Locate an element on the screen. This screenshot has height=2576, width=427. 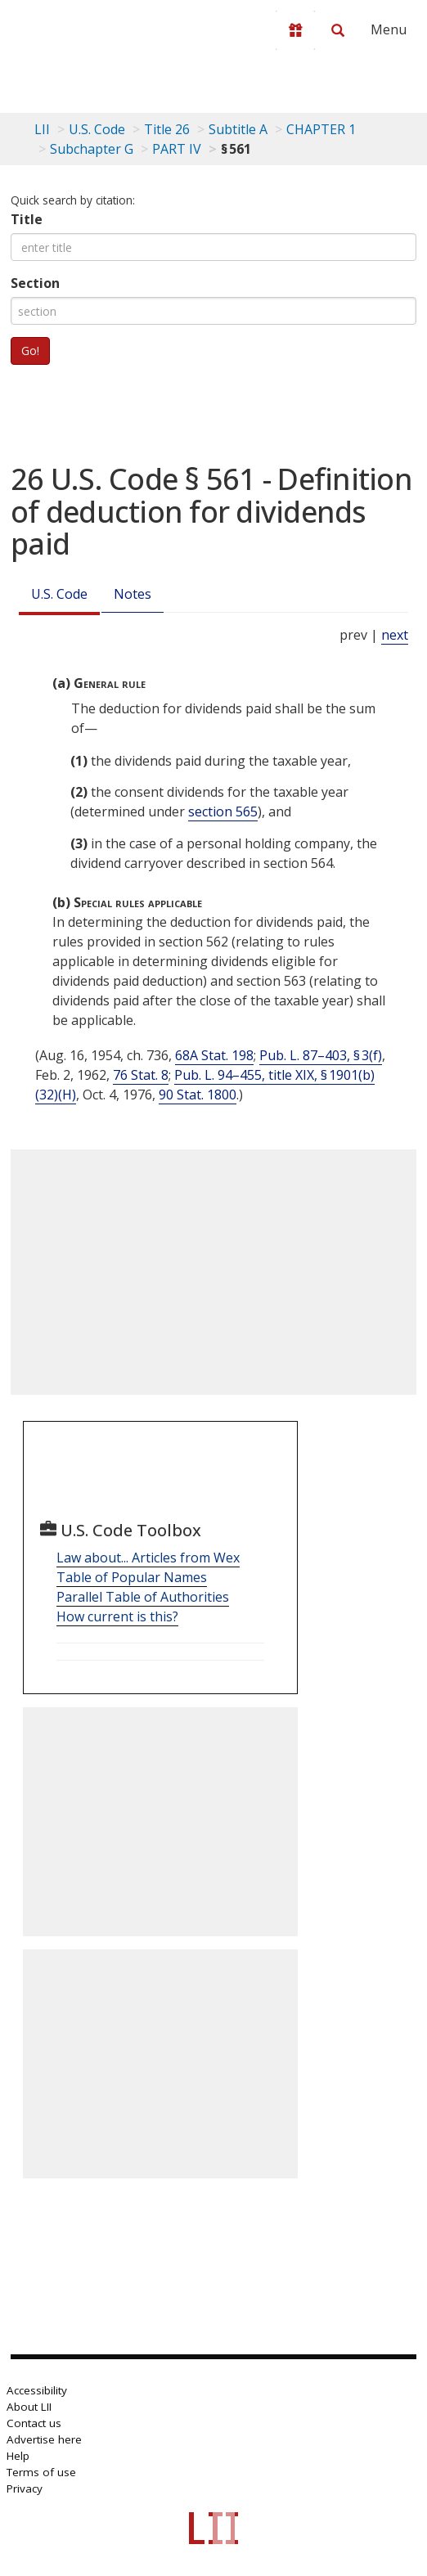
U.S. Code [U.S. Code table of contents] is located at coordinates (97, 129).